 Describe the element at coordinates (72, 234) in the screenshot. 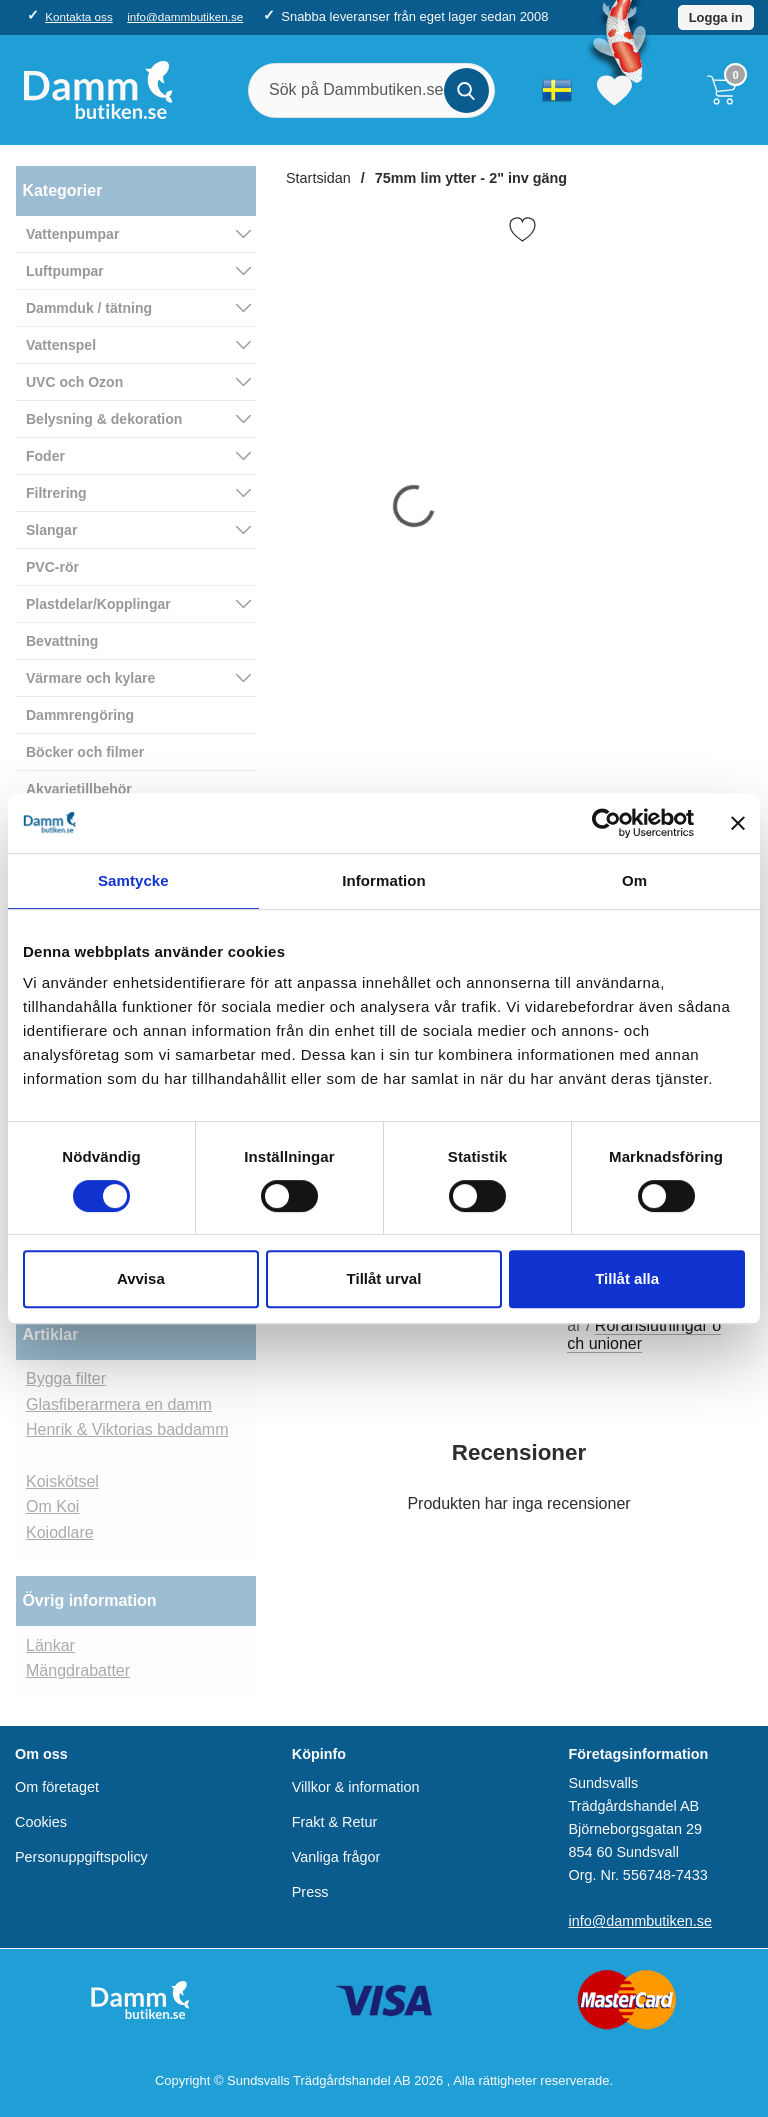

I see `Vattenpumpar` at that location.